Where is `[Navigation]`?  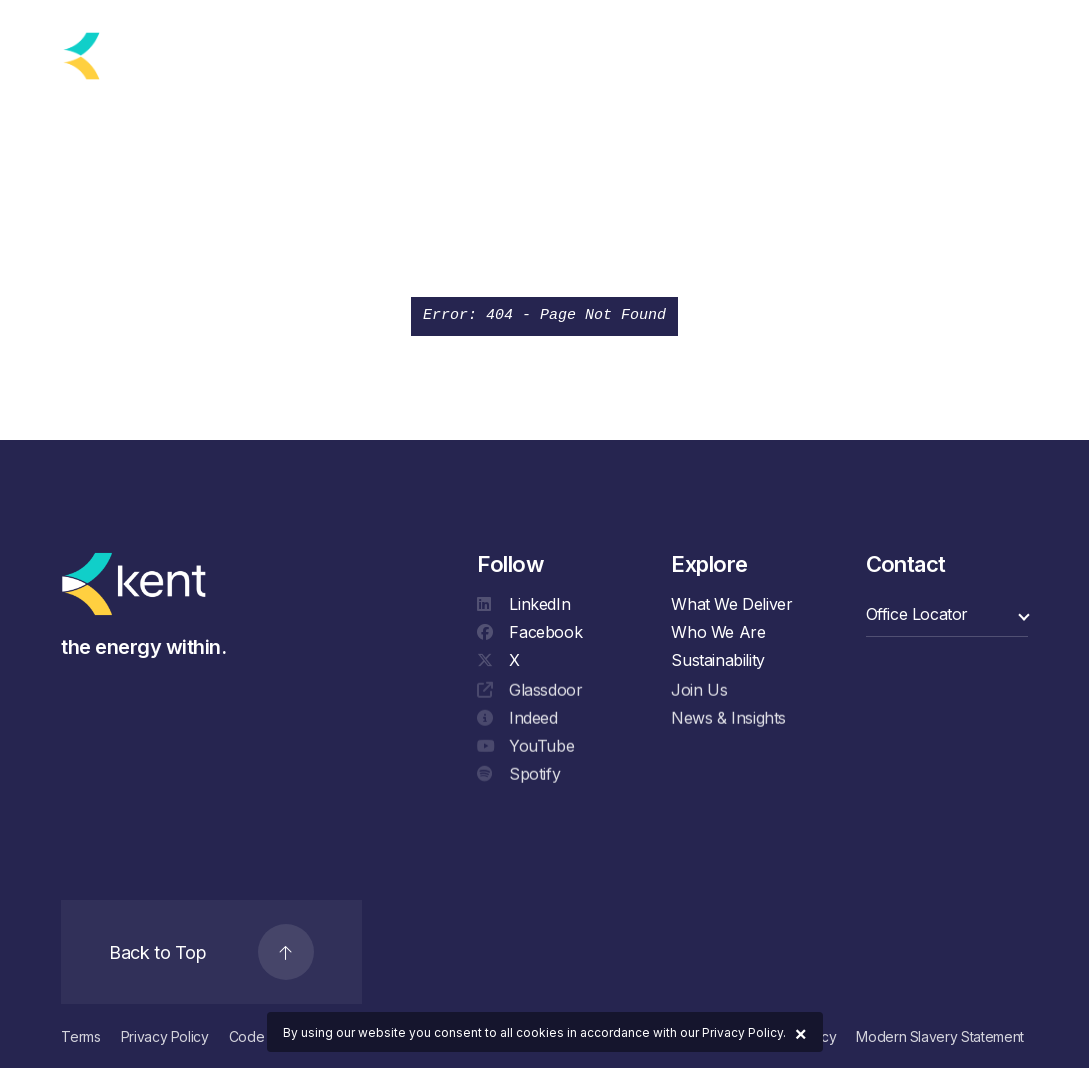 [Navigation] is located at coordinates (1003, 52).